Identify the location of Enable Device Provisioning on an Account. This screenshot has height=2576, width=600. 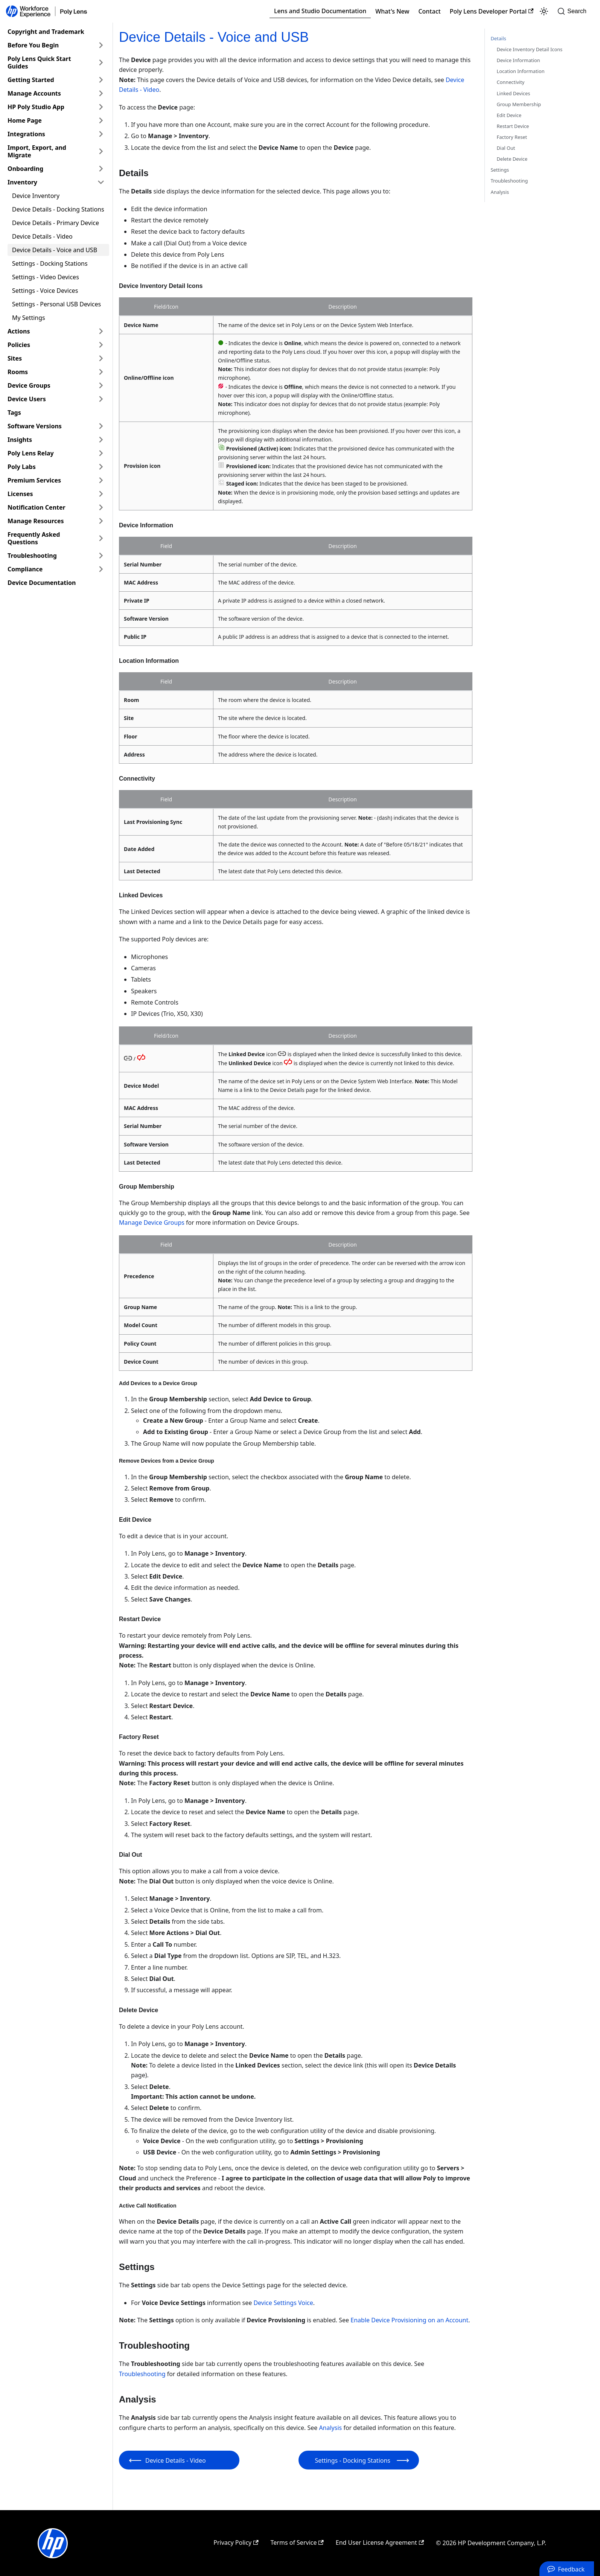
(409, 2320).